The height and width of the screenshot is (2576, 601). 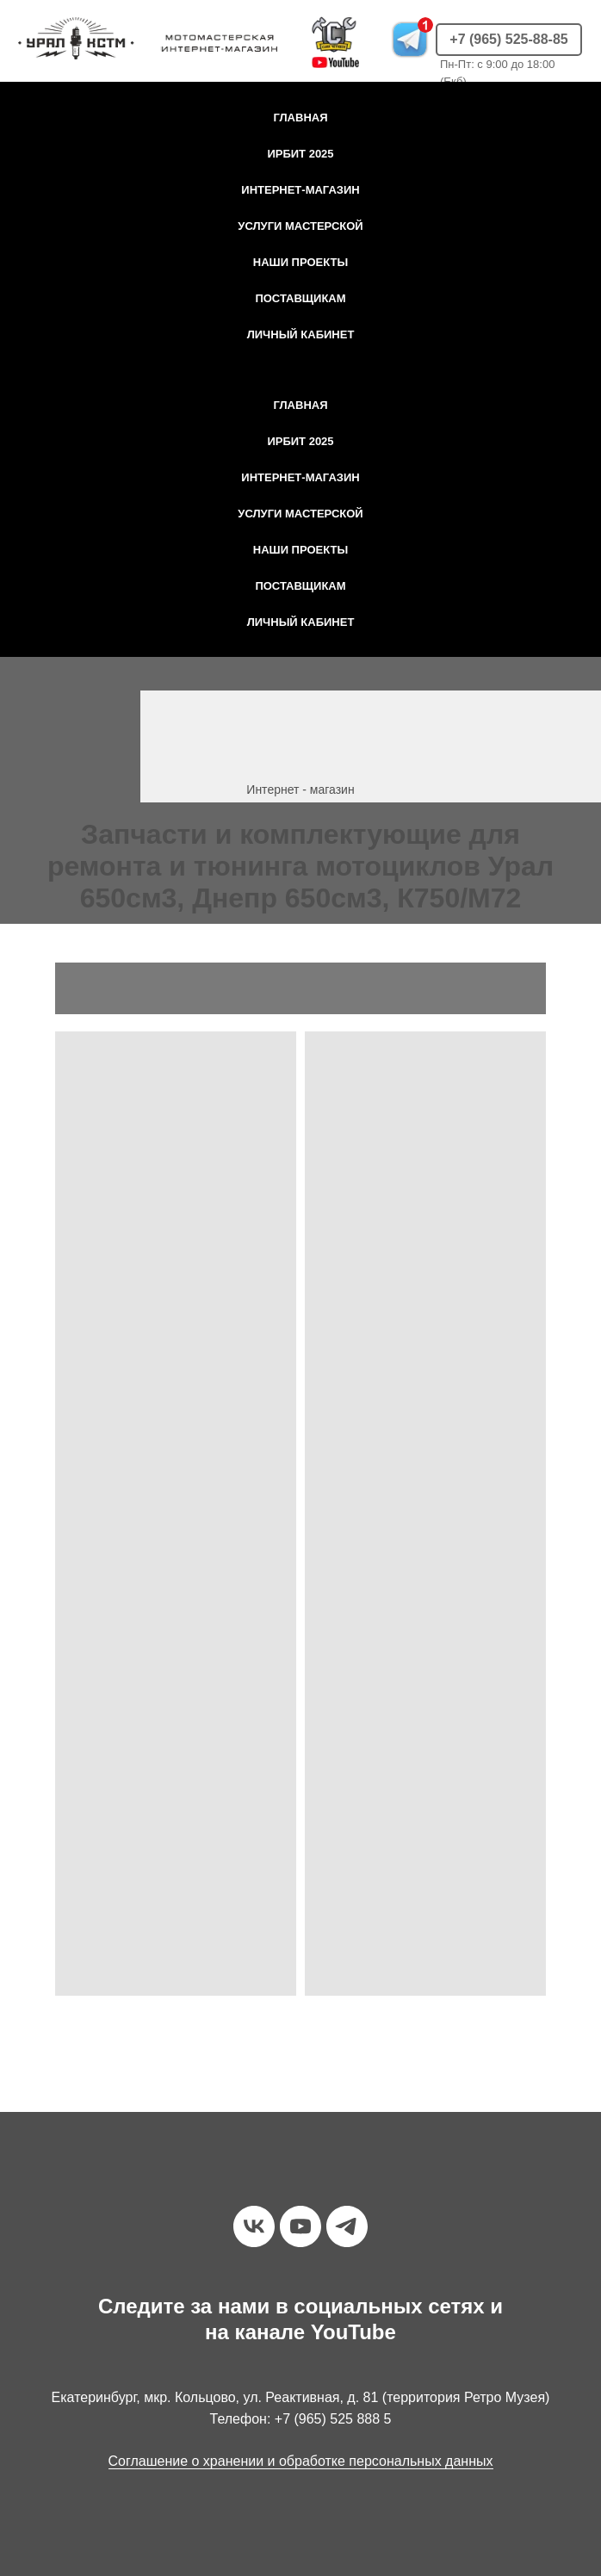 What do you see at coordinates (300, 298) in the screenshot?
I see `Поставщикам` at bounding box center [300, 298].